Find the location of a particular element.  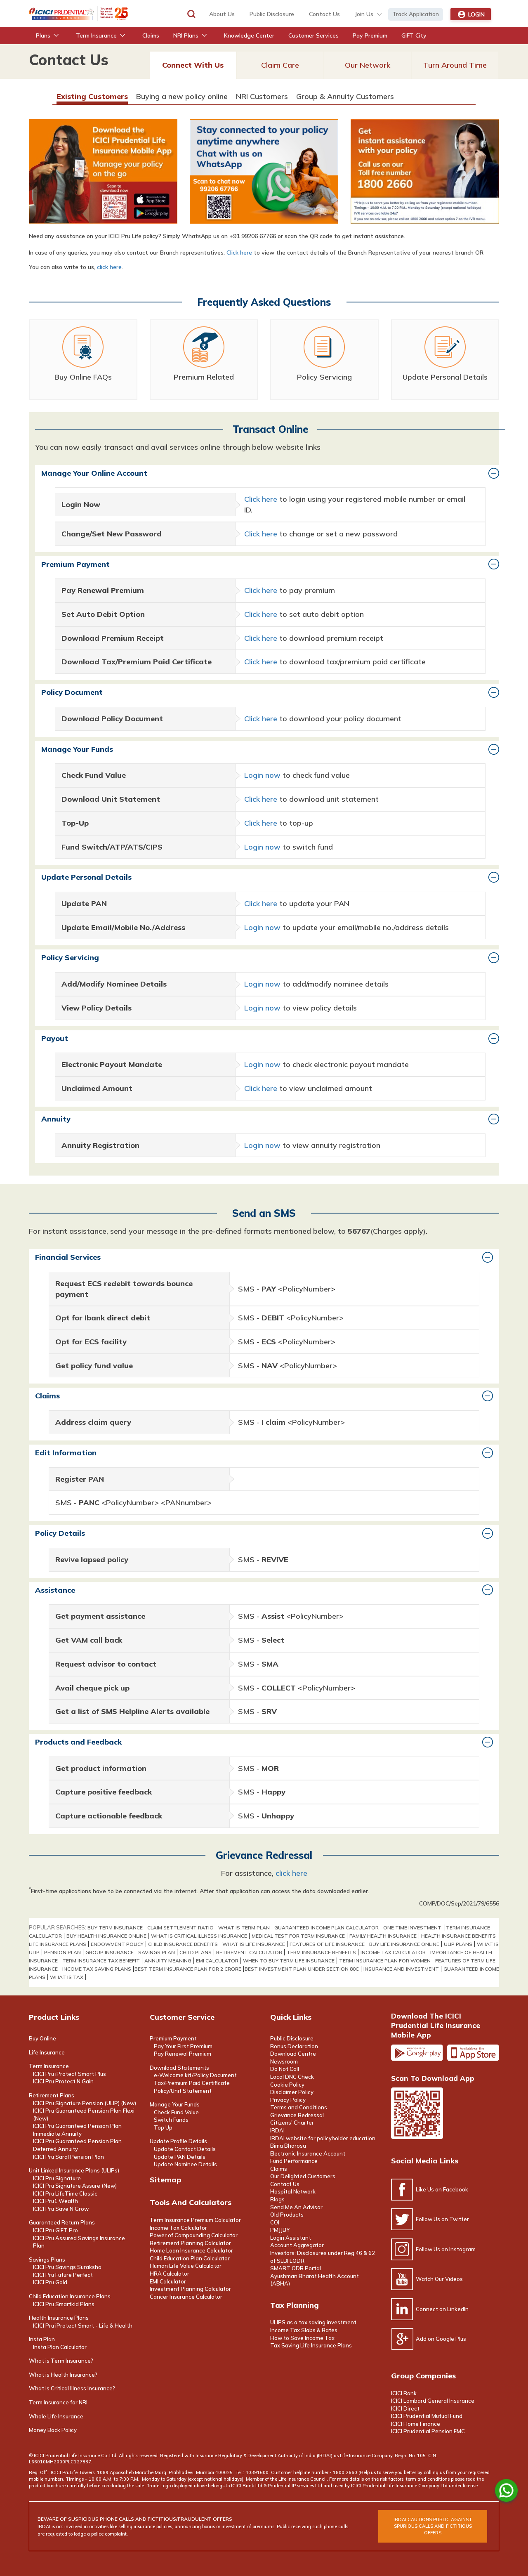

Contact Us is located at coordinates (284, 2184).